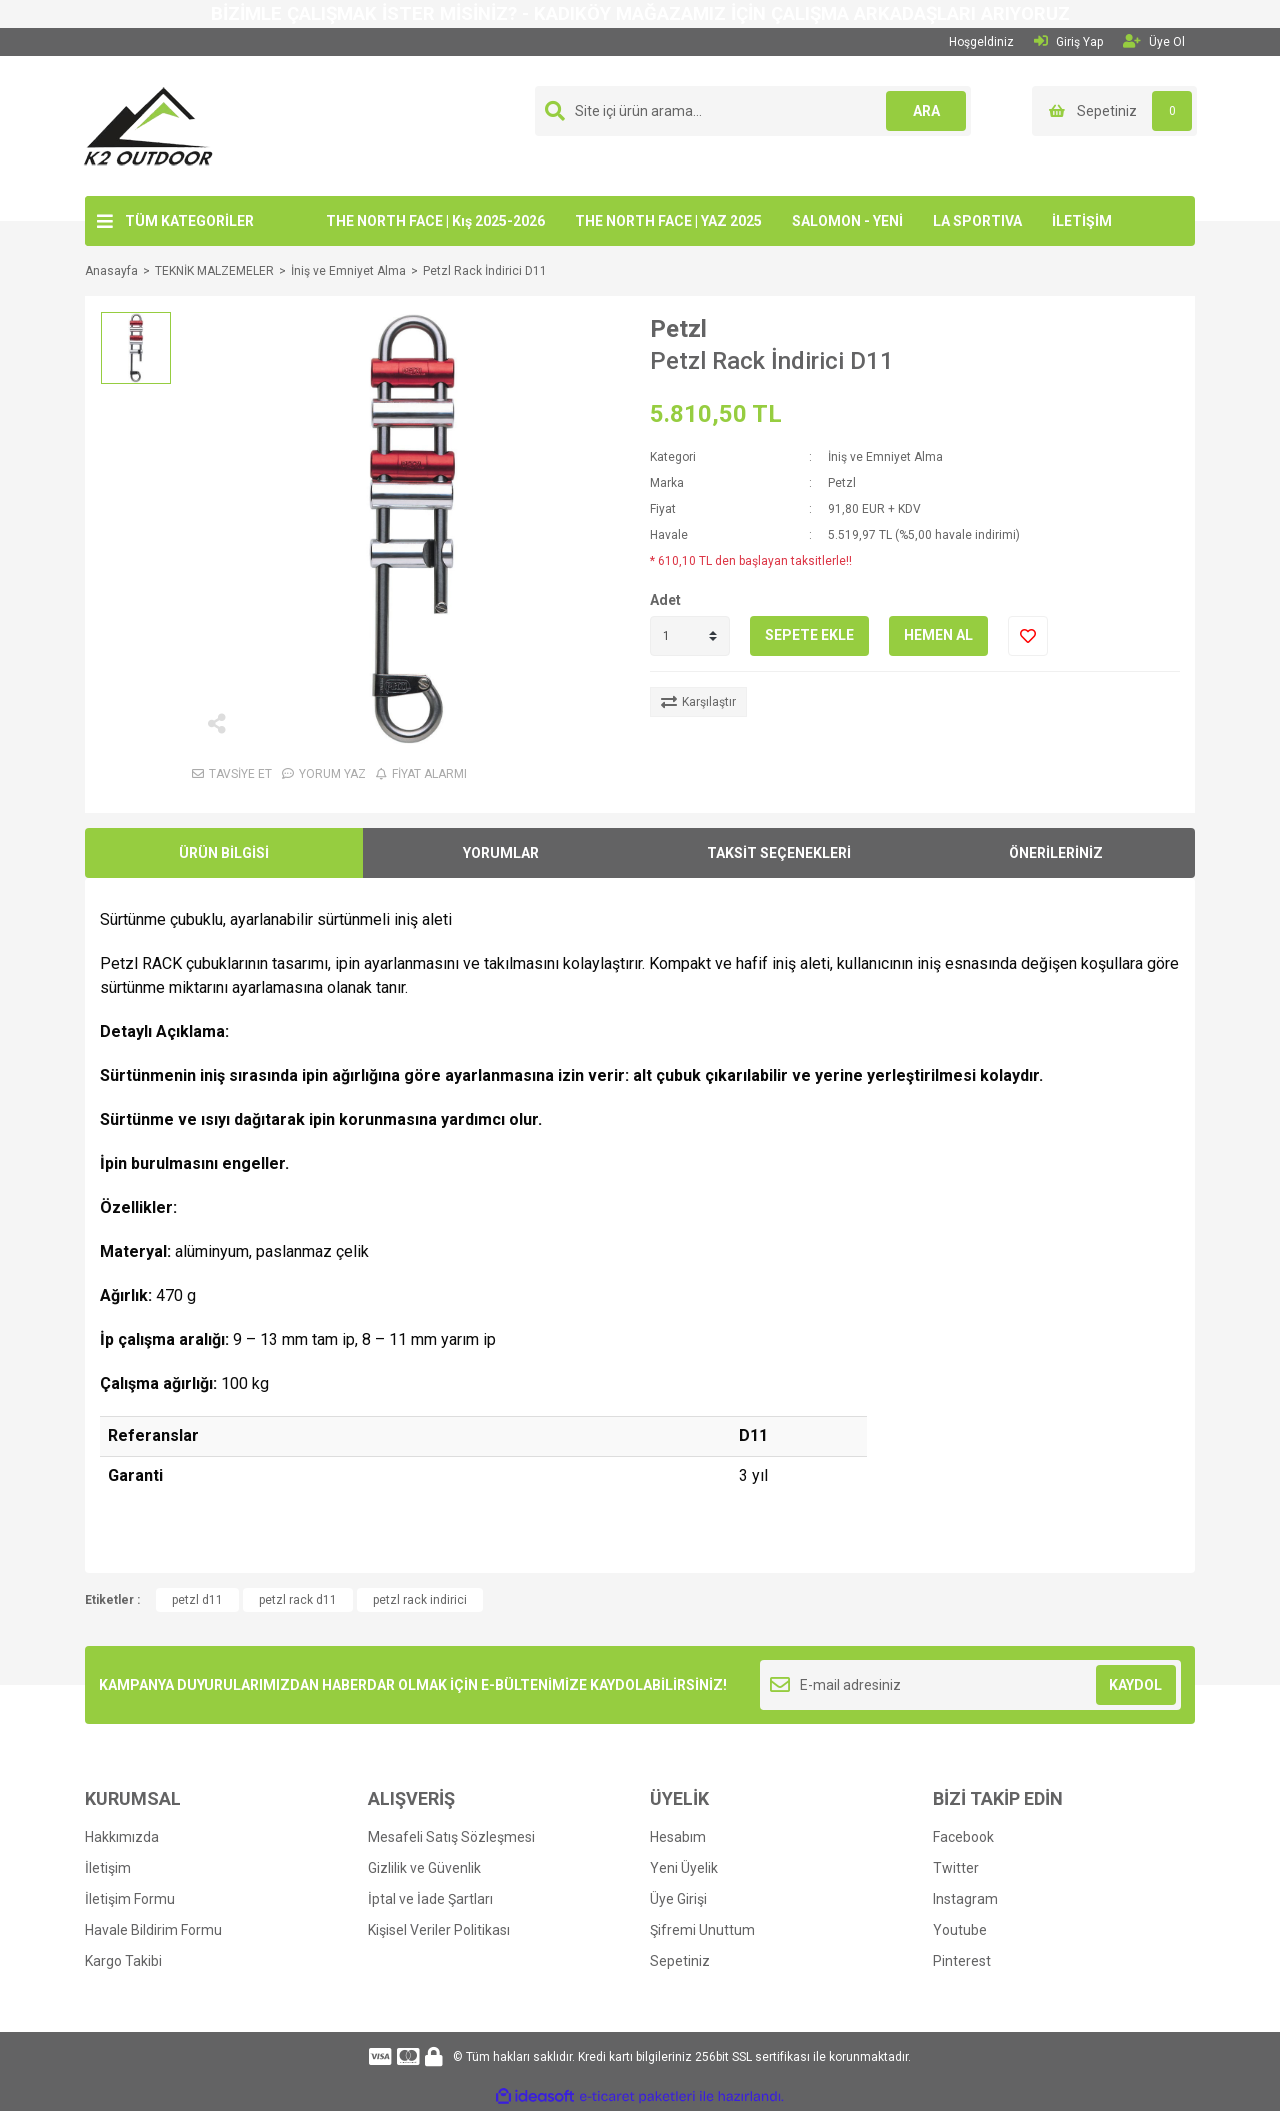 The height and width of the screenshot is (2111, 1280). Describe the element at coordinates (424, 1868) in the screenshot. I see `Gizlilik ve Güvenlik` at that location.